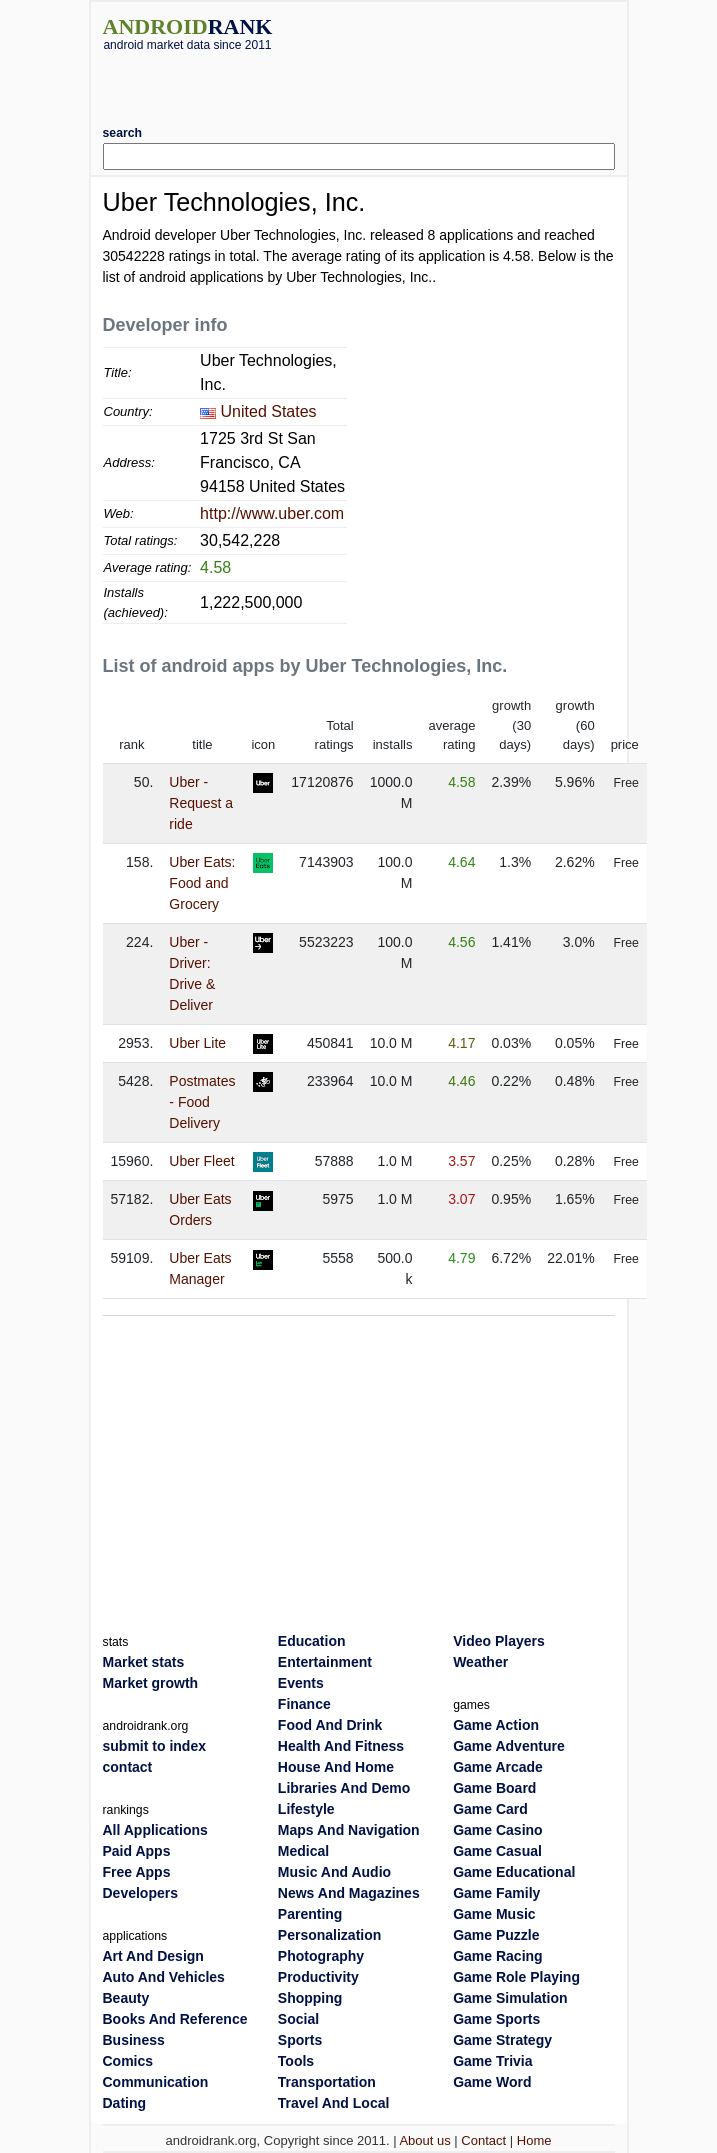 Image resolution: width=717 pixels, height=2153 pixels. What do you see at coordinates (325, 1662) in the screenshot?
I see `Entertainment` at bounding box center [325, 1662].